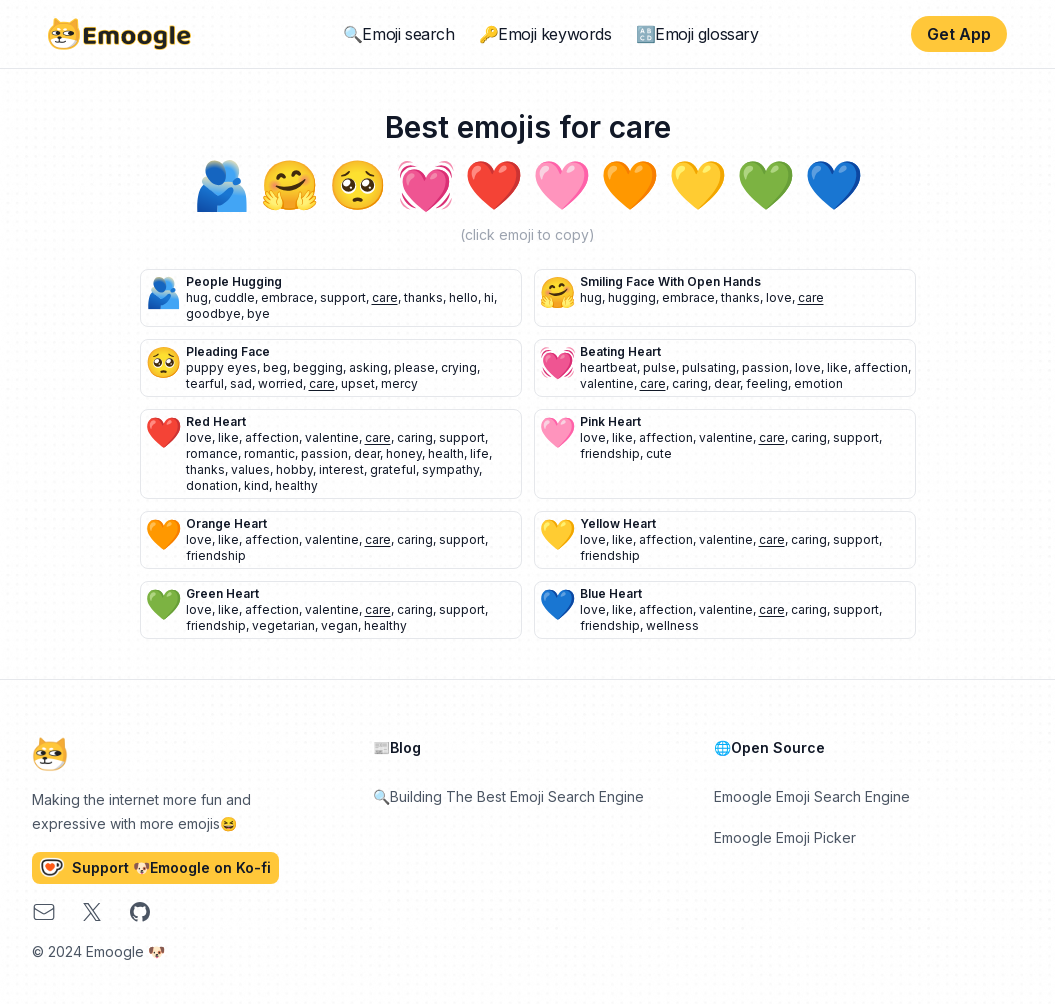 This screenshot has width=1055, height=1004. I want to click on values, so click(250, 469).